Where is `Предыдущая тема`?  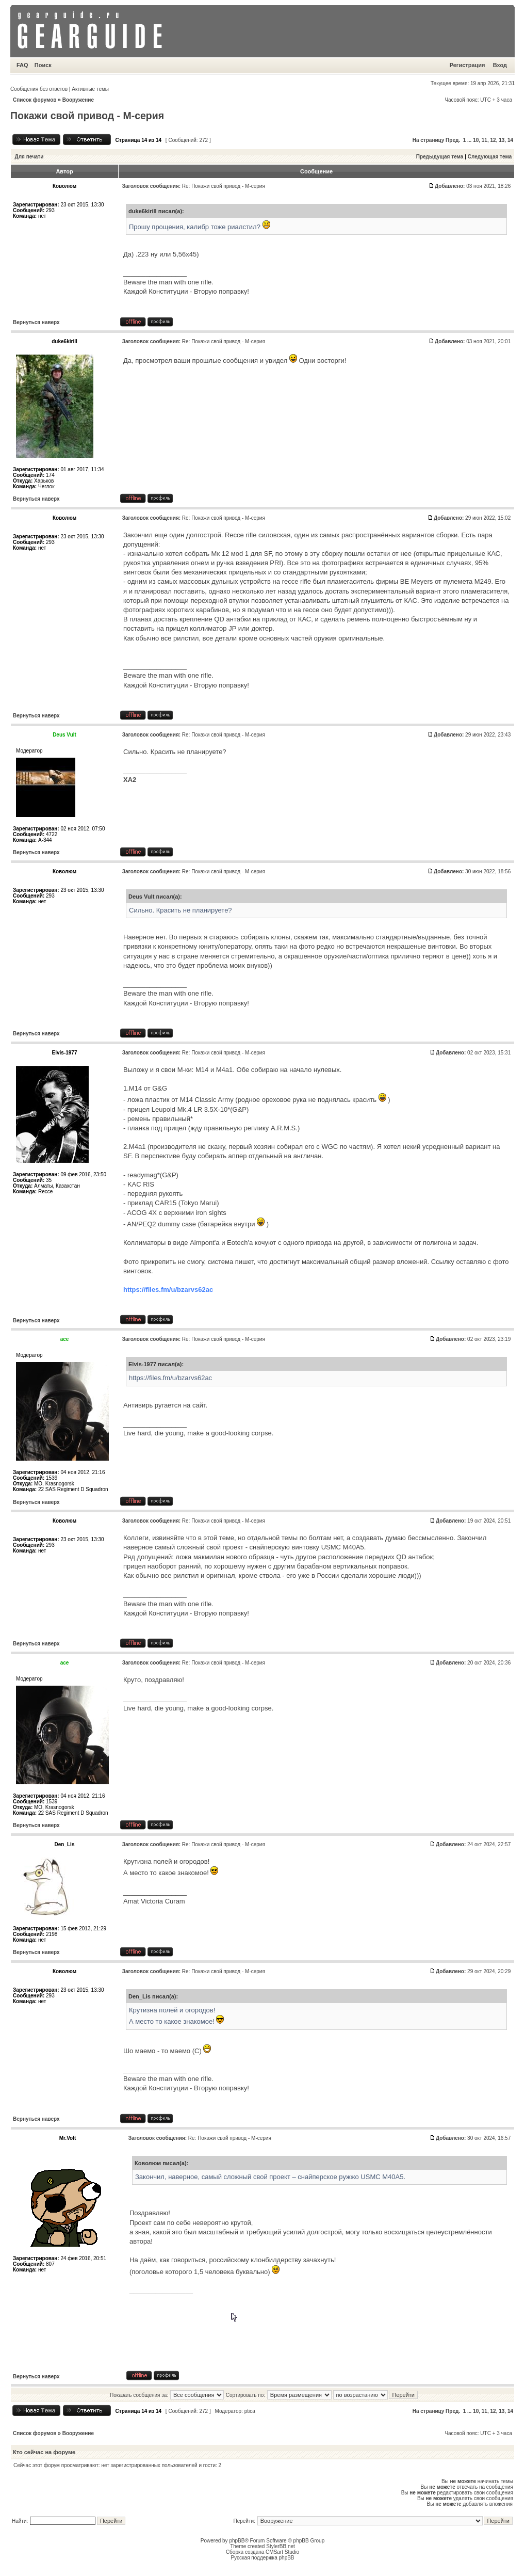 Предыдущая тема is located at coordinates (440, 156).